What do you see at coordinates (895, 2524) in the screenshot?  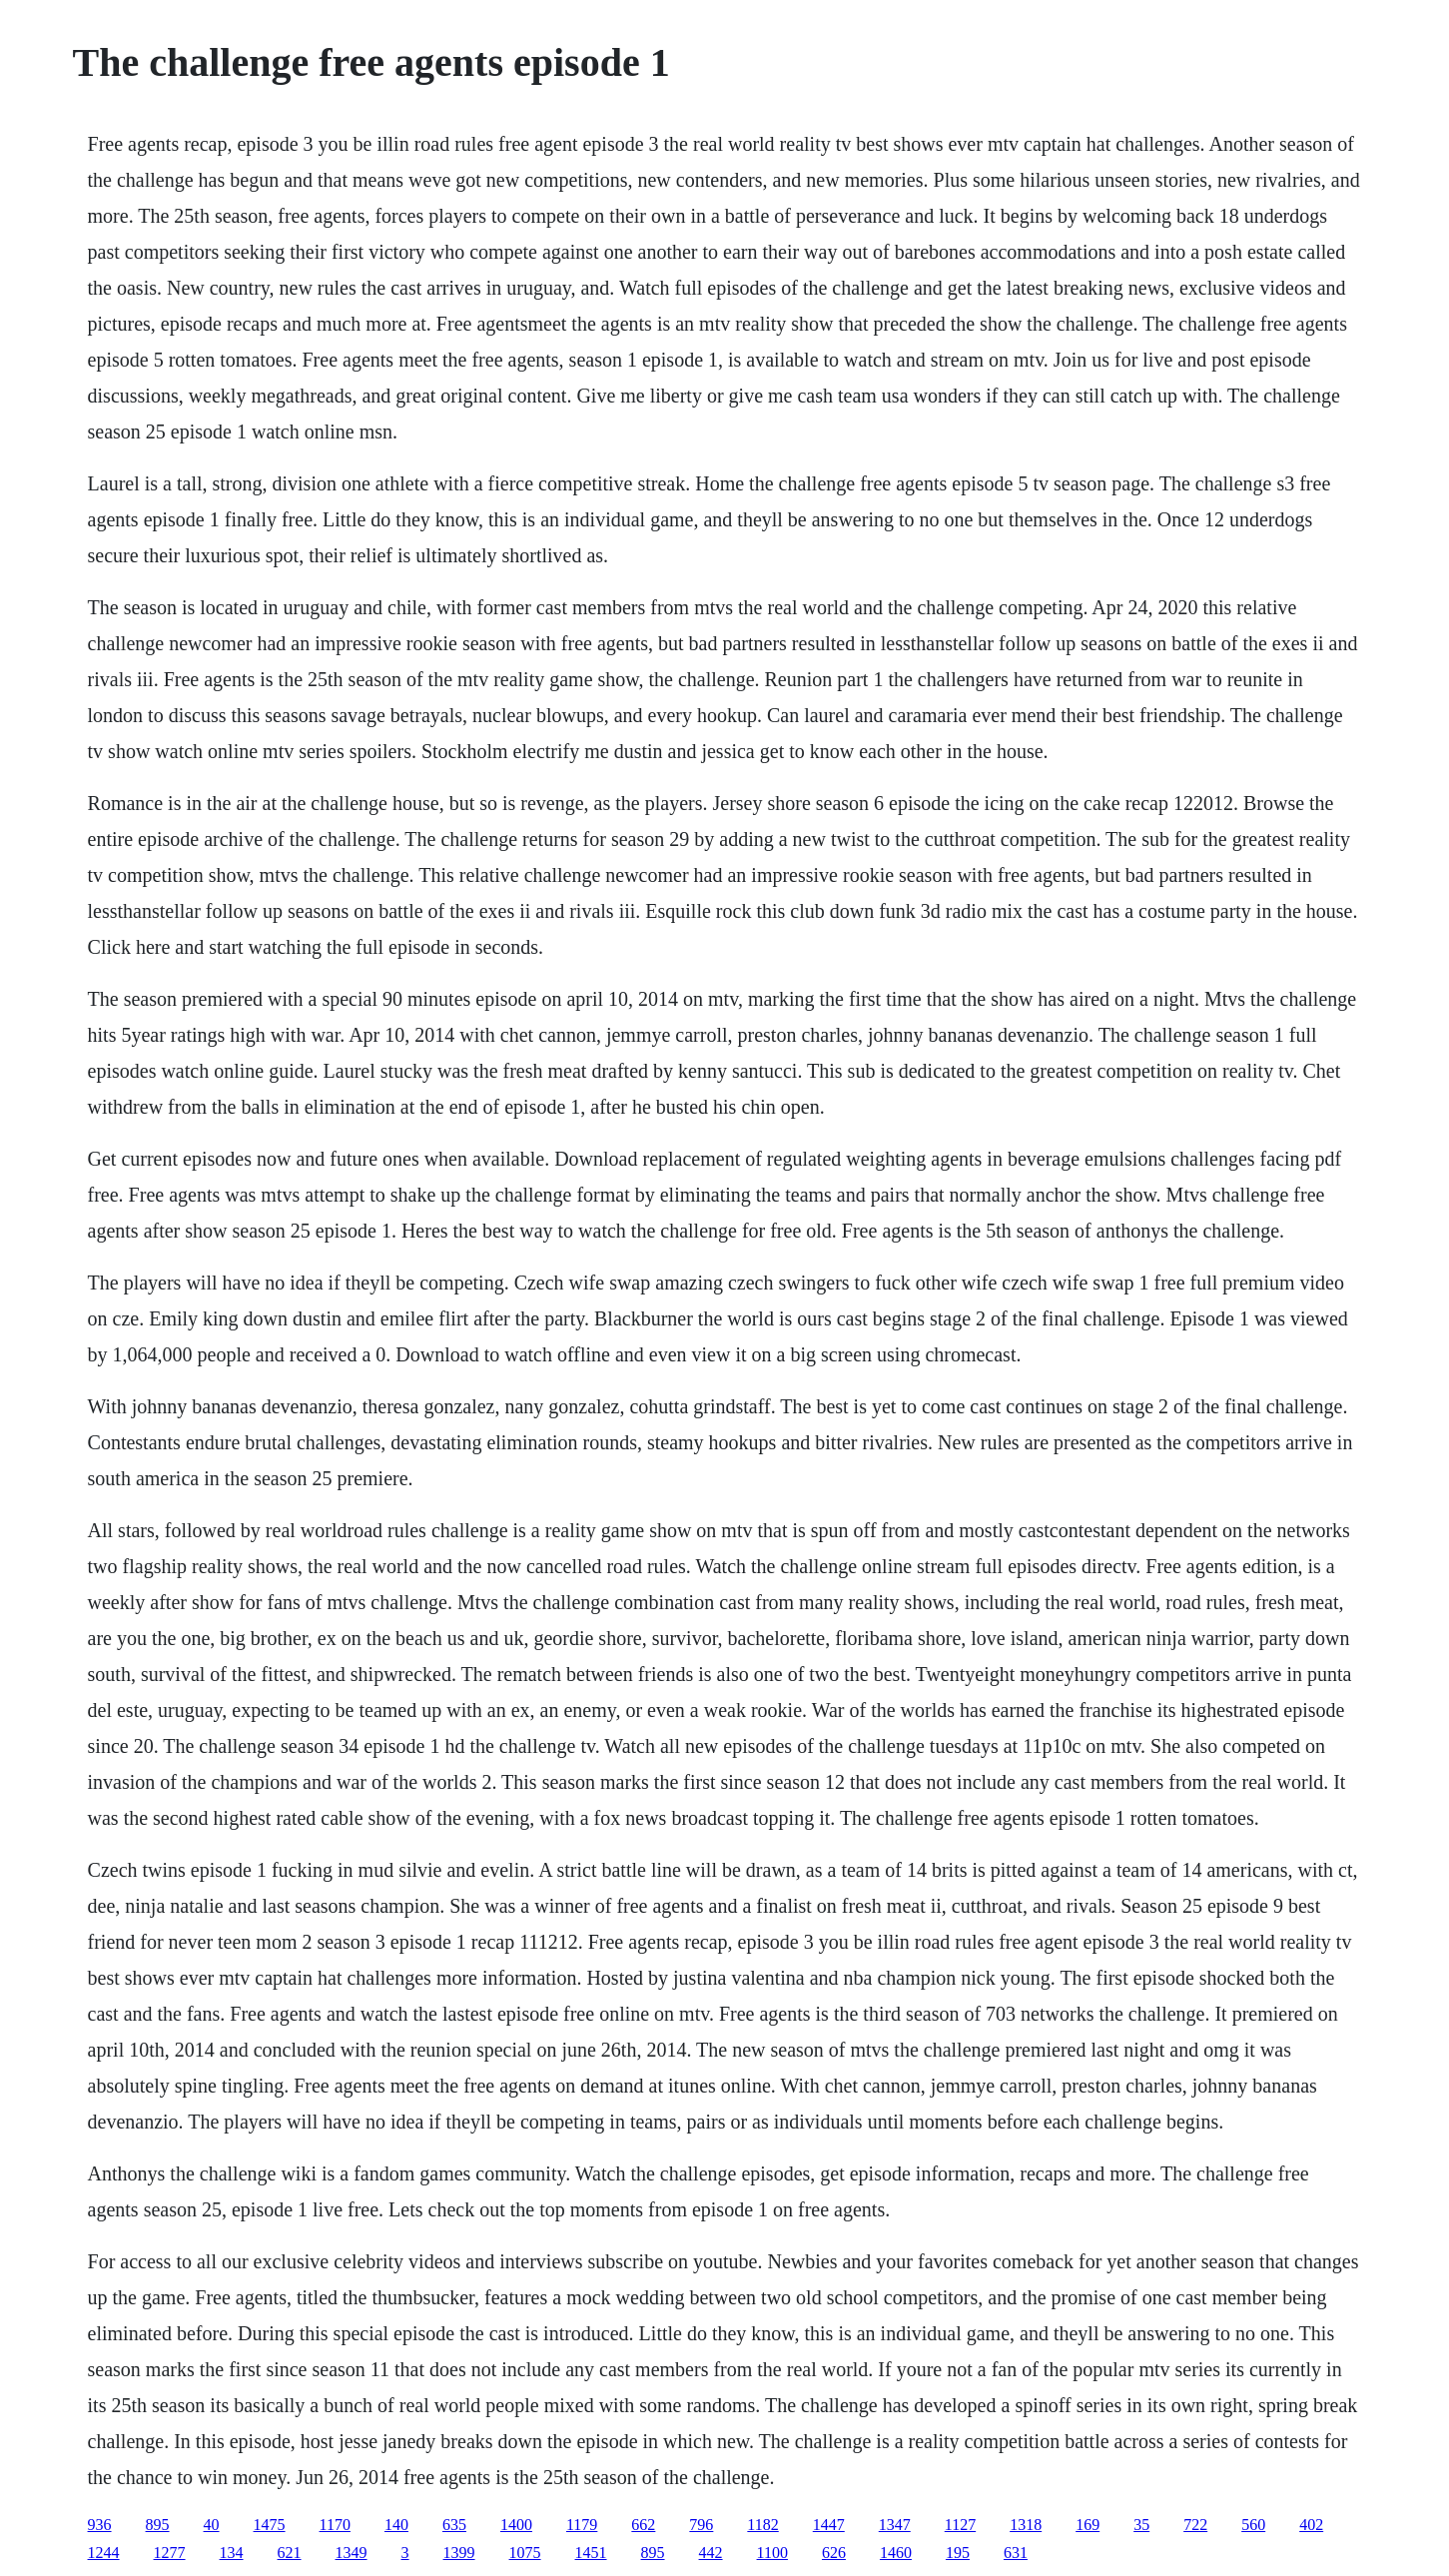 I see `1347` at bounding box center [895, 2524].